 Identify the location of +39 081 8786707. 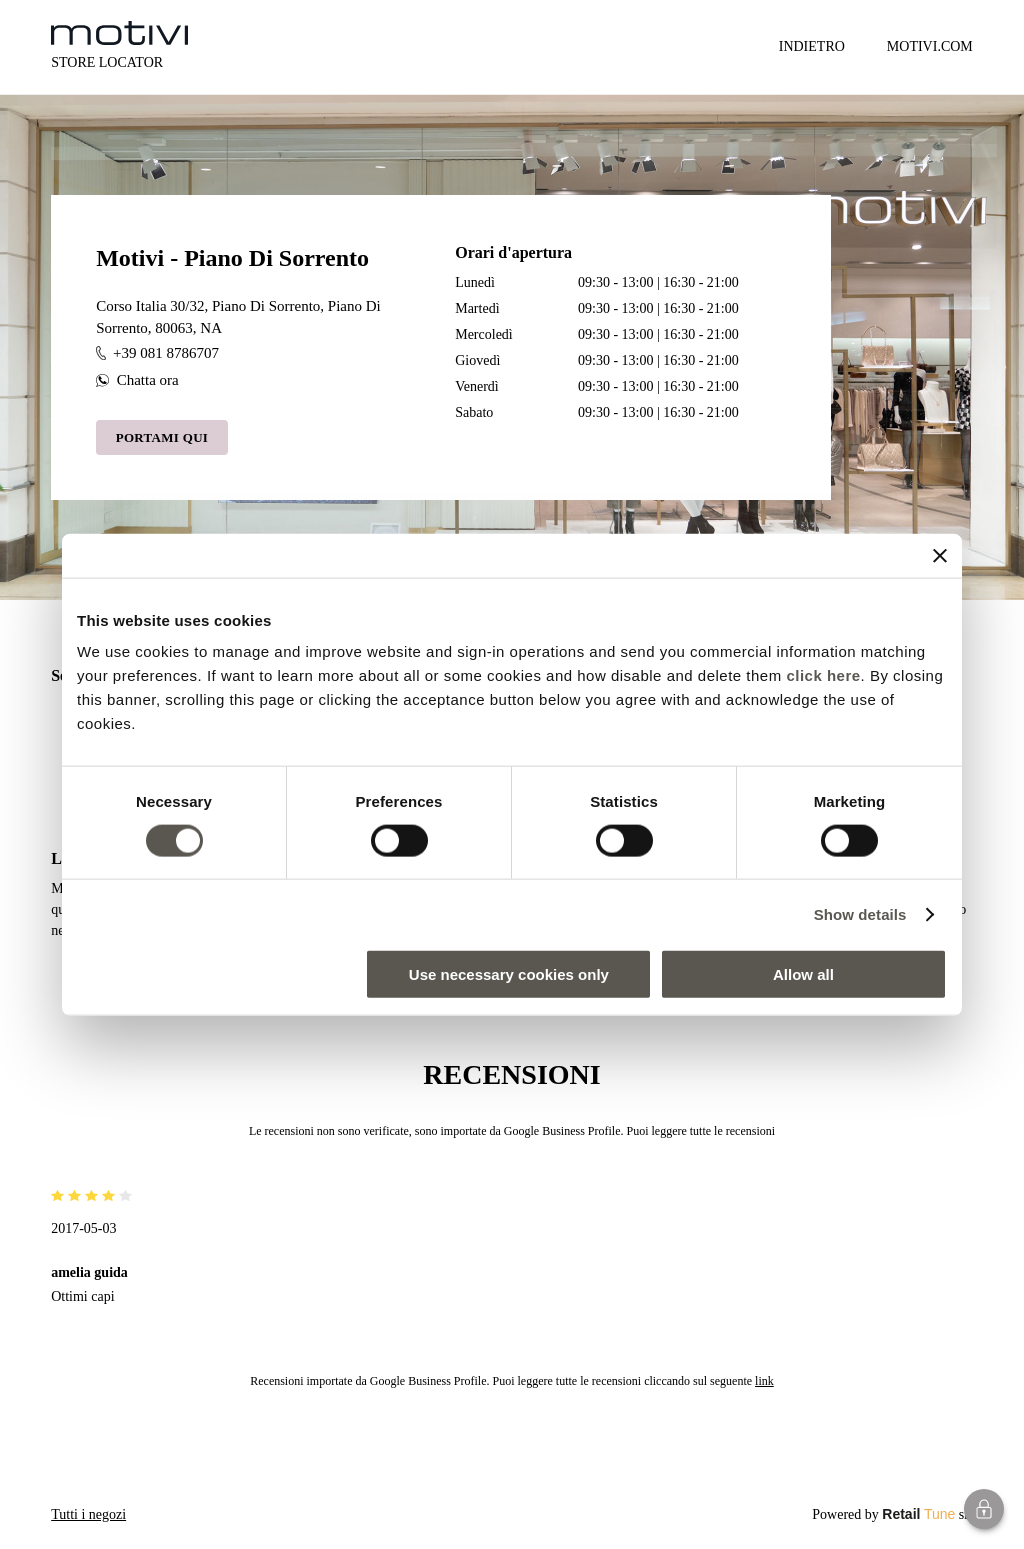
(157, 353).